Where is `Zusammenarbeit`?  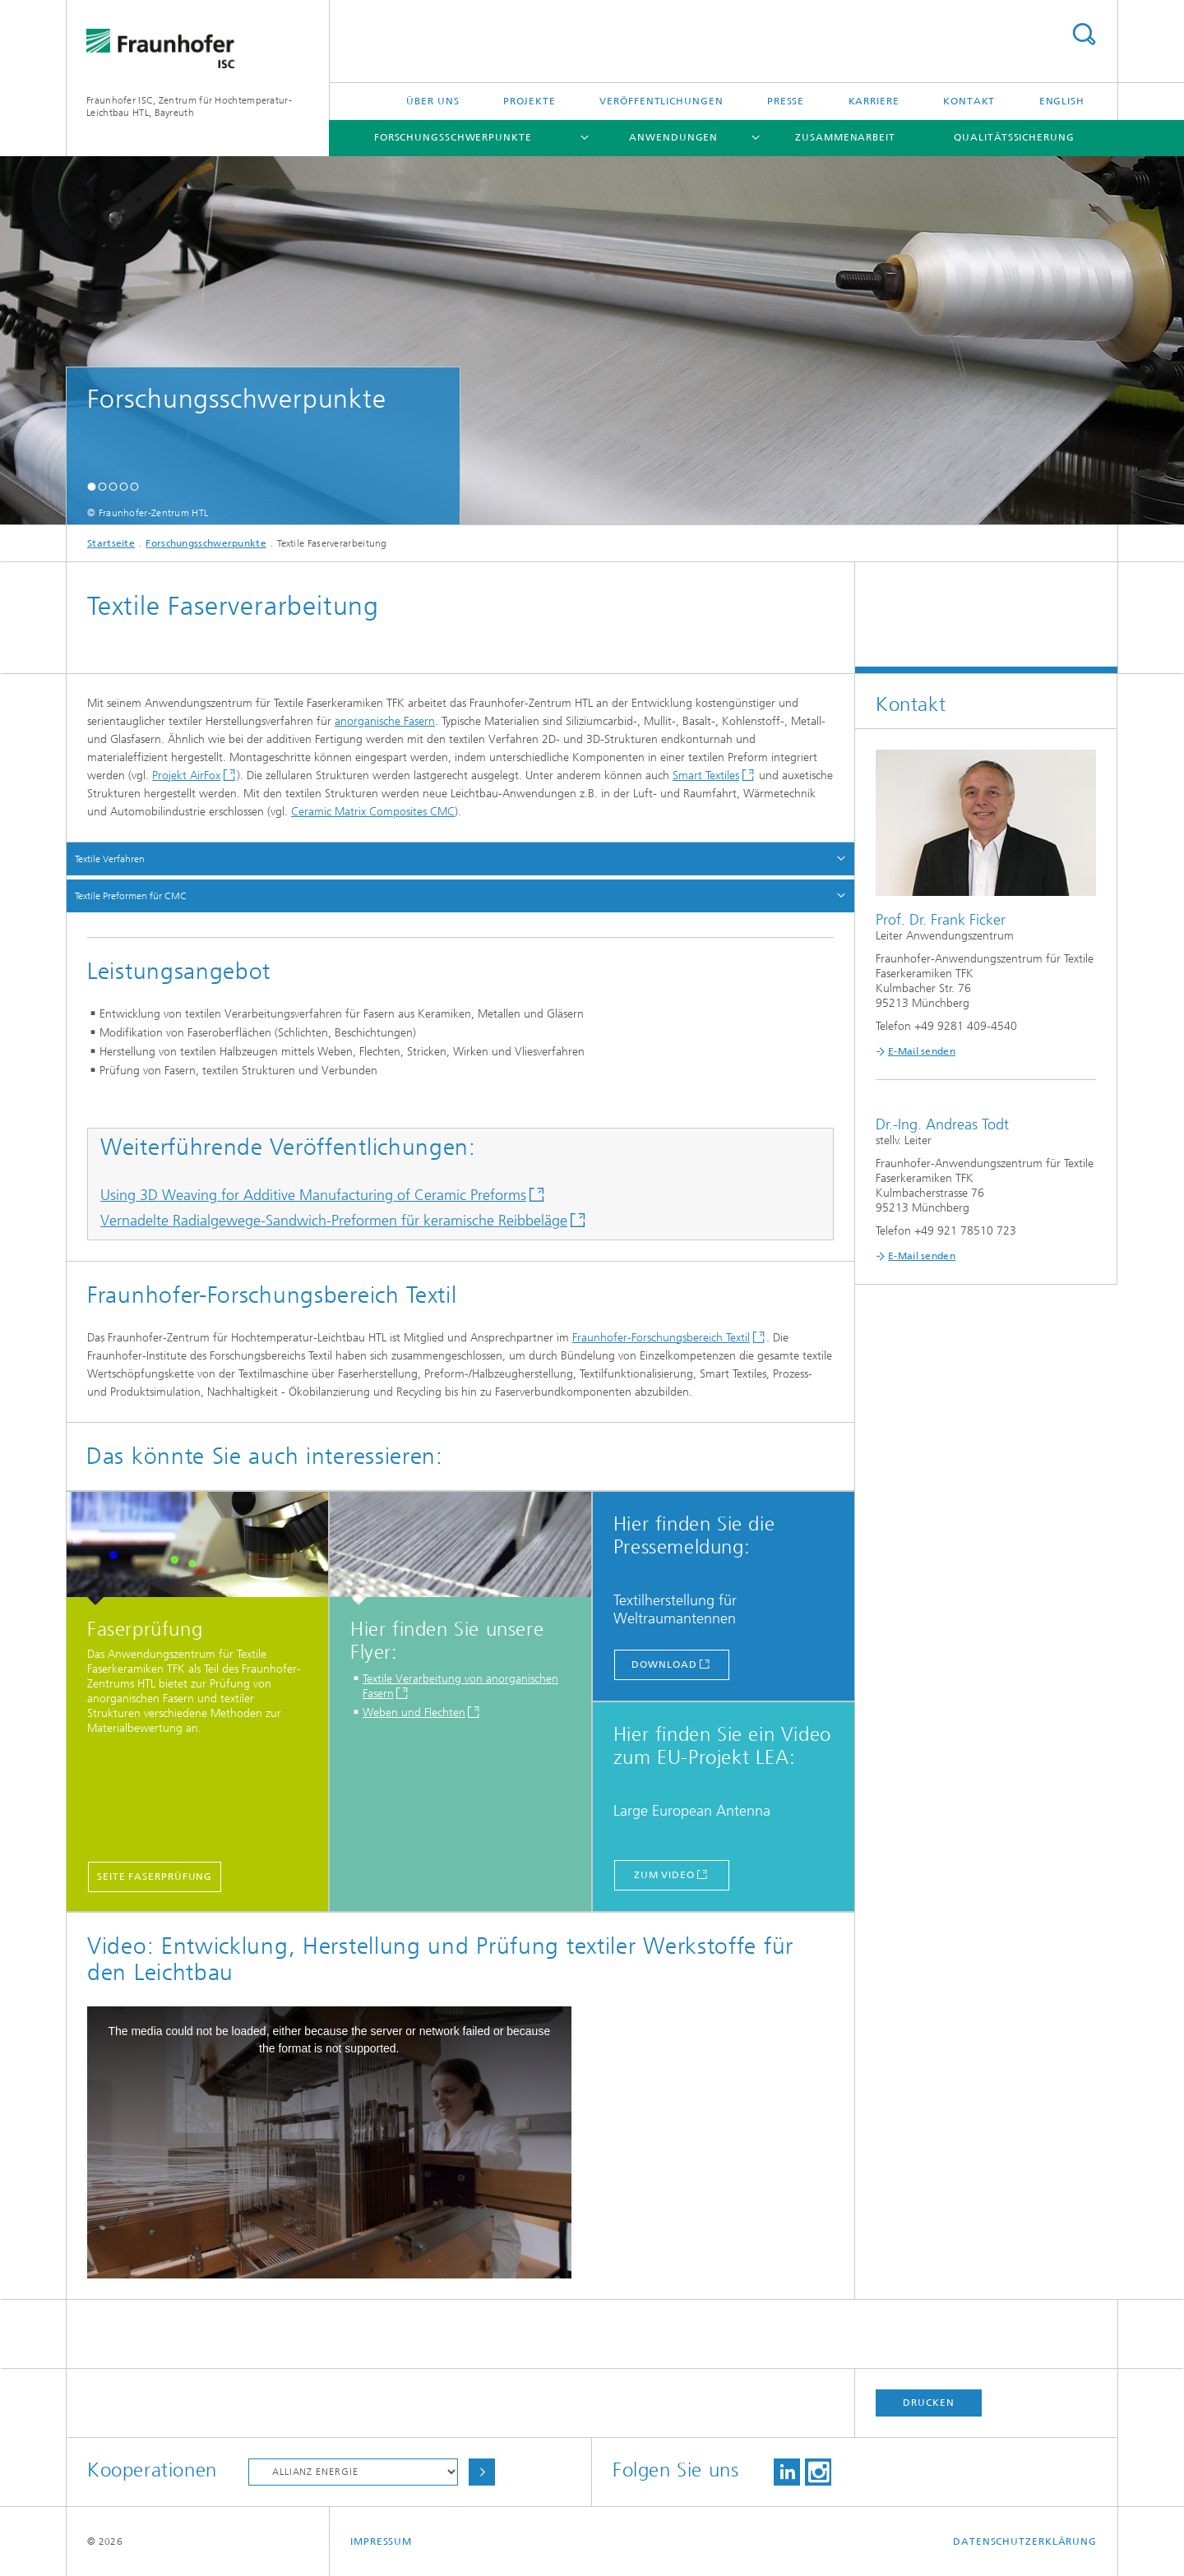 Zusammenarbeit is located at coordinates (845, 137).